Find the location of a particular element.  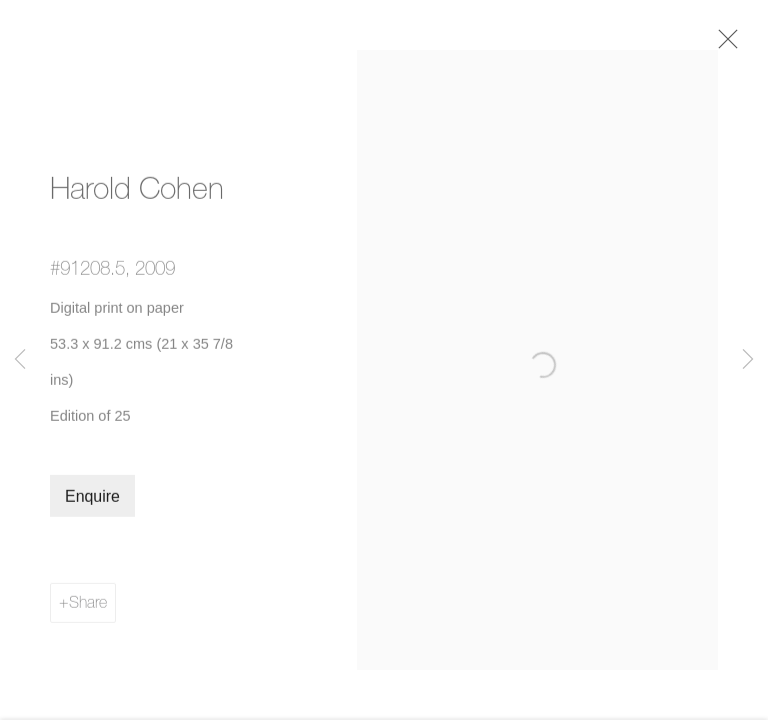

Next [button] is located at coordinates (748, 360).